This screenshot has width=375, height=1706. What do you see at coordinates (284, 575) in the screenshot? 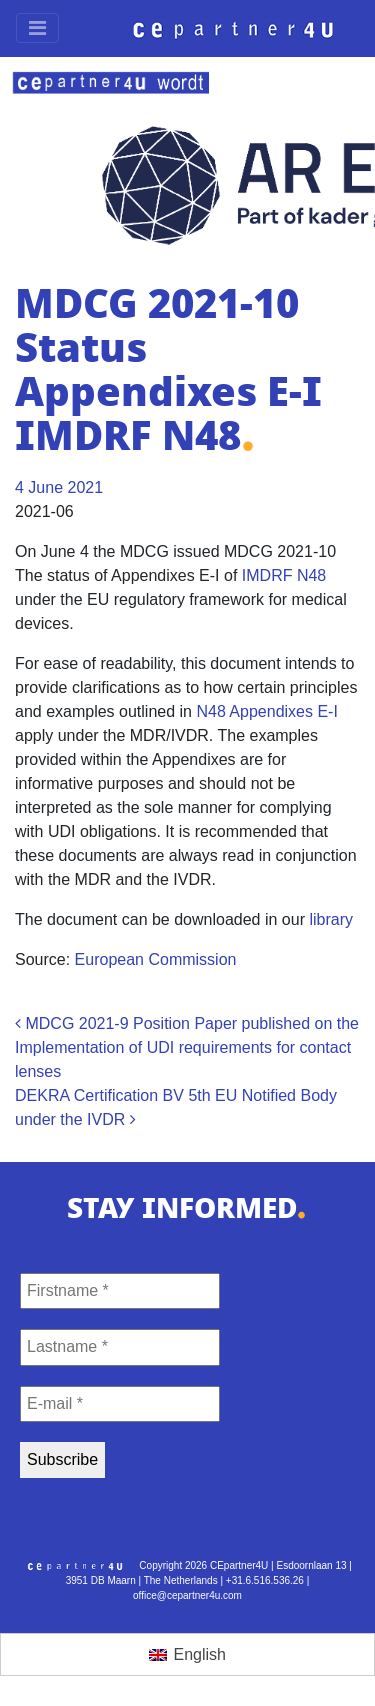
I see `IMDRF N48` at bounding box center [284, 575].